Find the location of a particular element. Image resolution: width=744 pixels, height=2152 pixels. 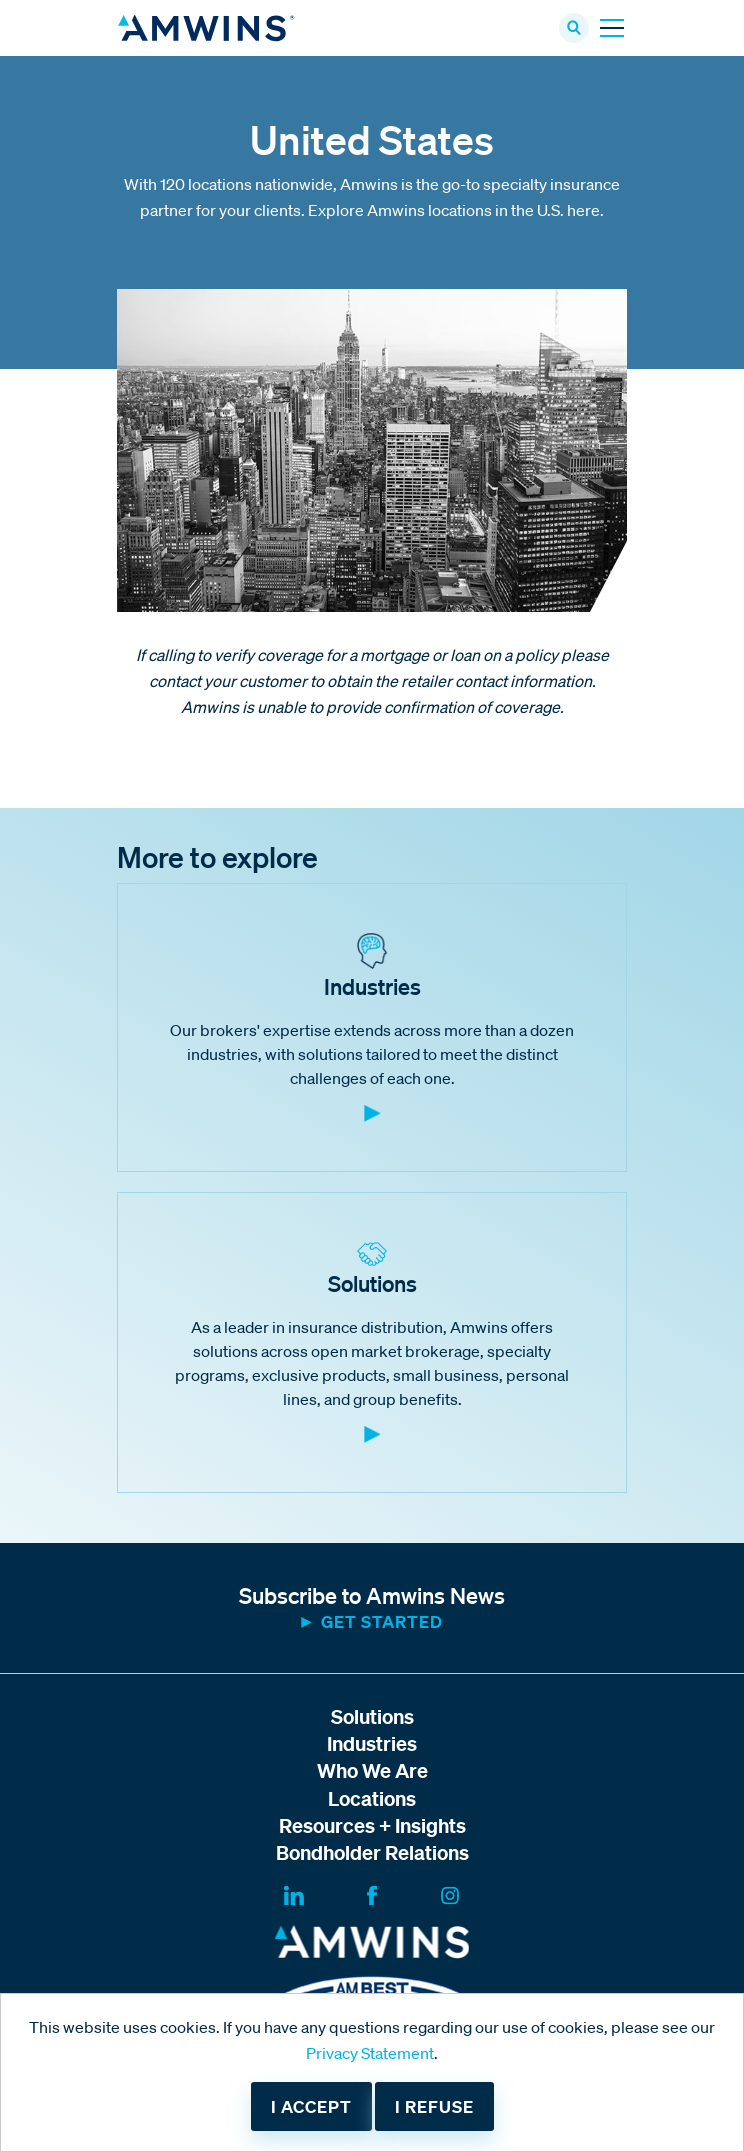

Solutions is located at coordinates (372, 1716).